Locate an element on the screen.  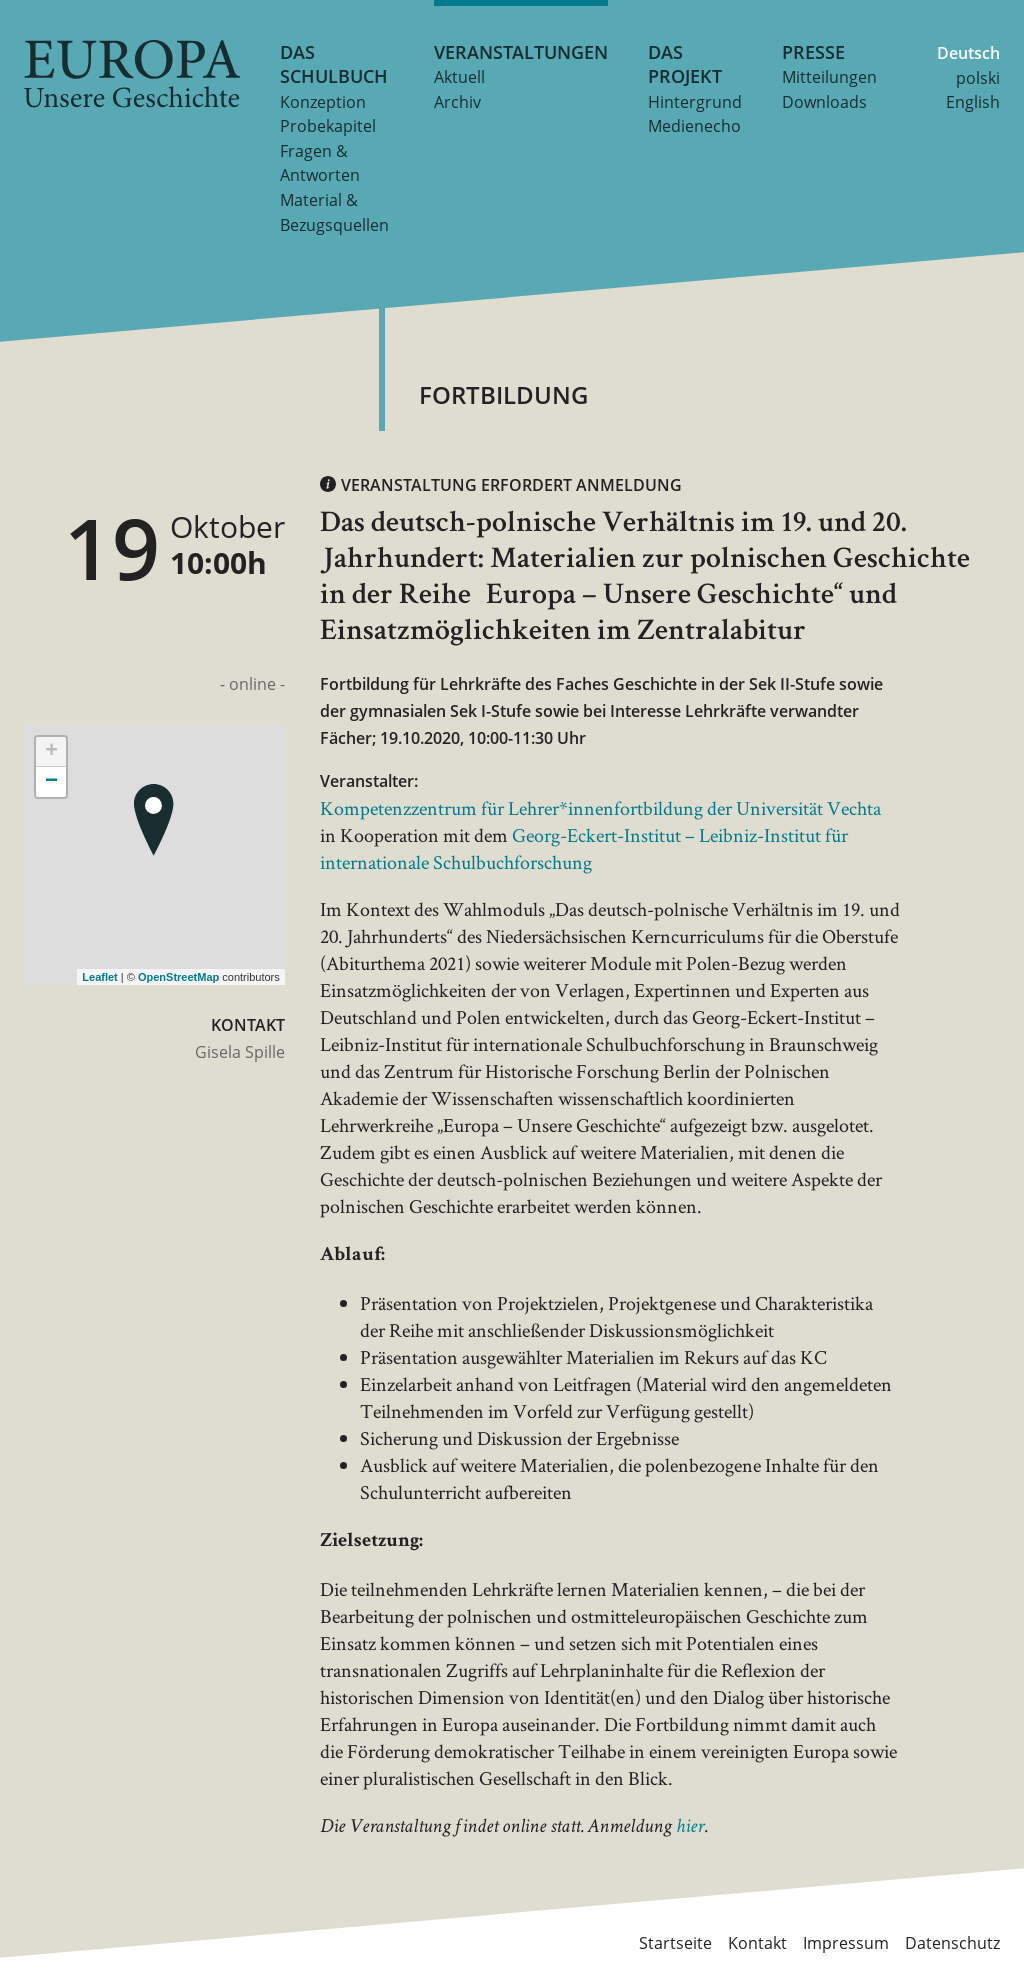
Downloads is located at coordinates (824, 102).